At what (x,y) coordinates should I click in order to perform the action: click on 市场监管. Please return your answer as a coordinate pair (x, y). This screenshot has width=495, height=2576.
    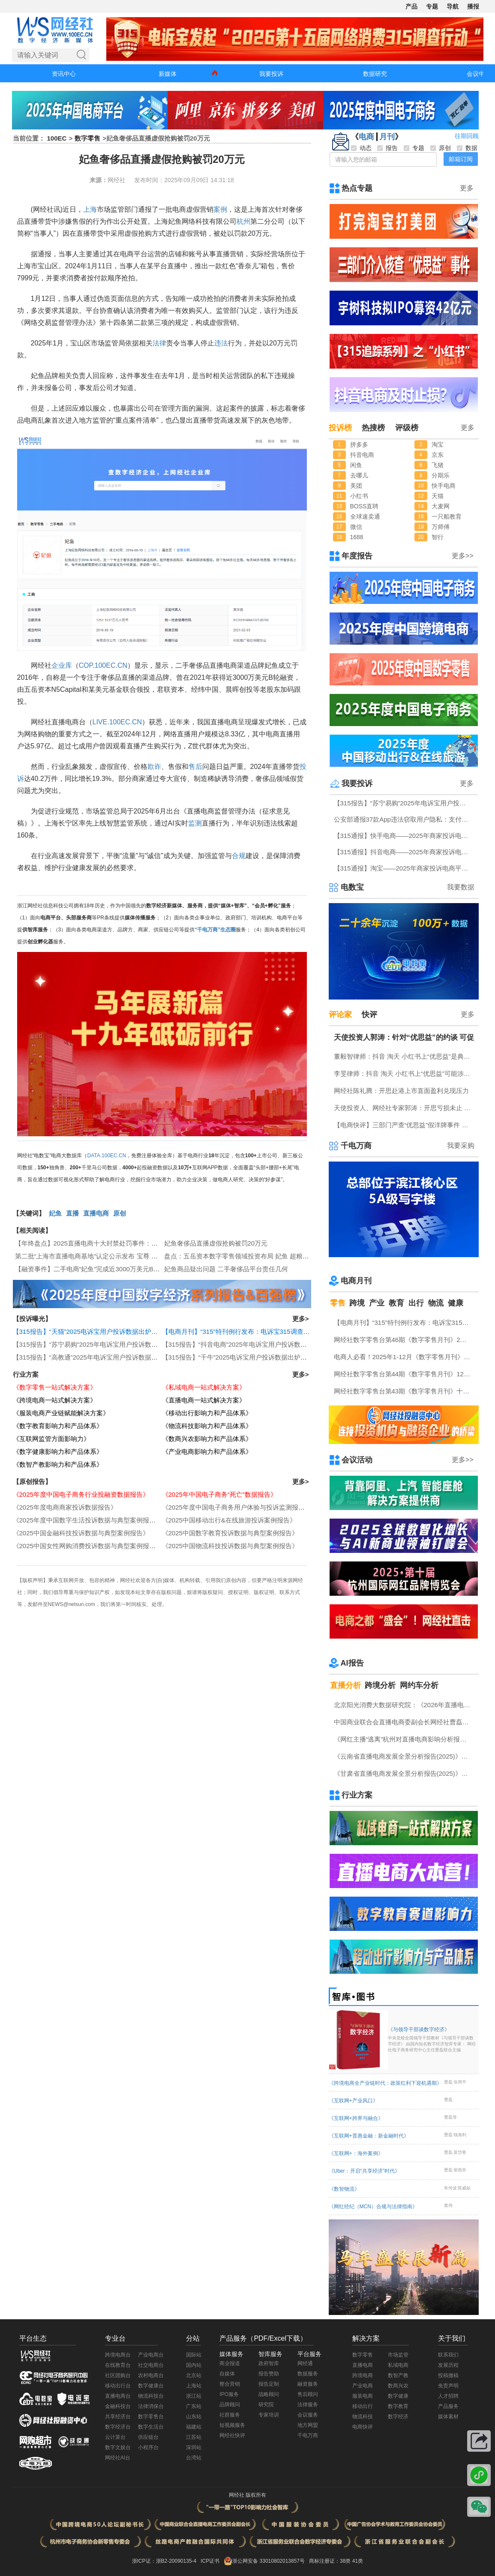
    Looking at the image, I should click on (398, 2355).